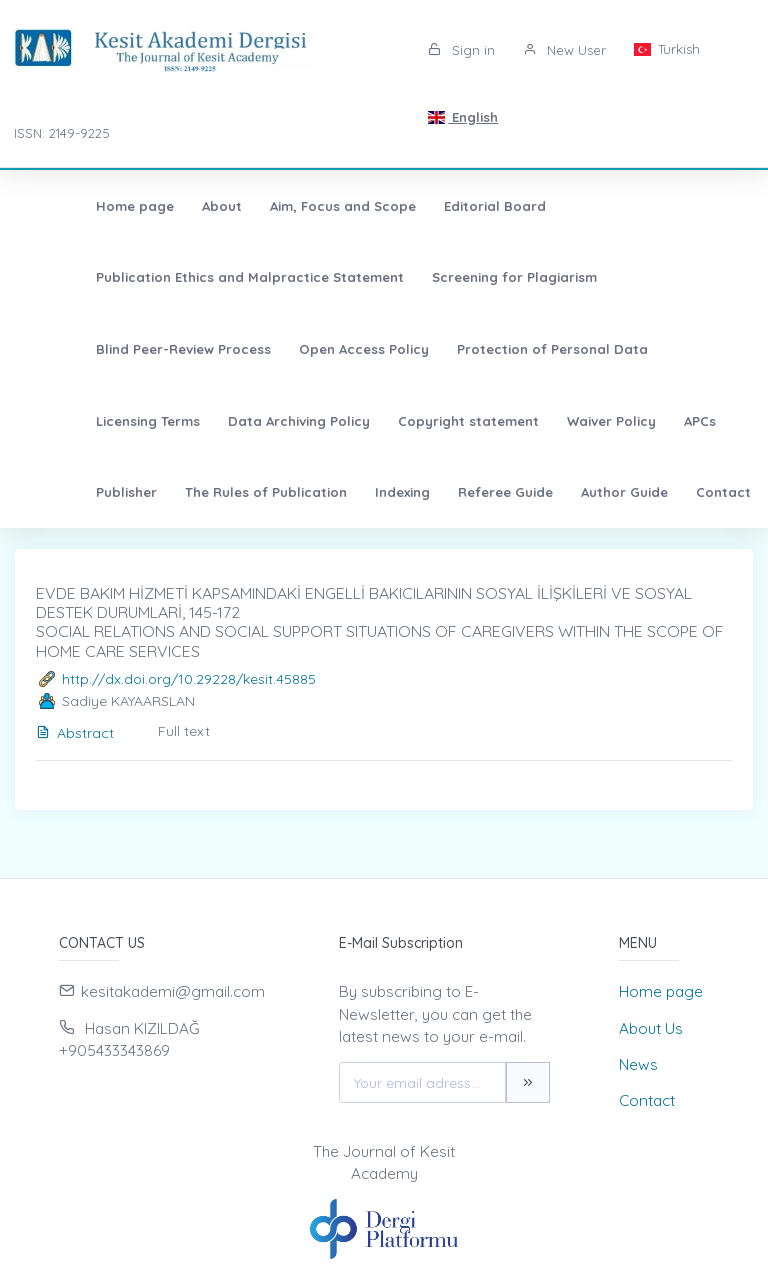 The height and width of the screenshot is (1280, 768). What do you see at coordinates (108, 421) in the screenshot?
I see `Copyright statement` at bounding box center [108, 421].